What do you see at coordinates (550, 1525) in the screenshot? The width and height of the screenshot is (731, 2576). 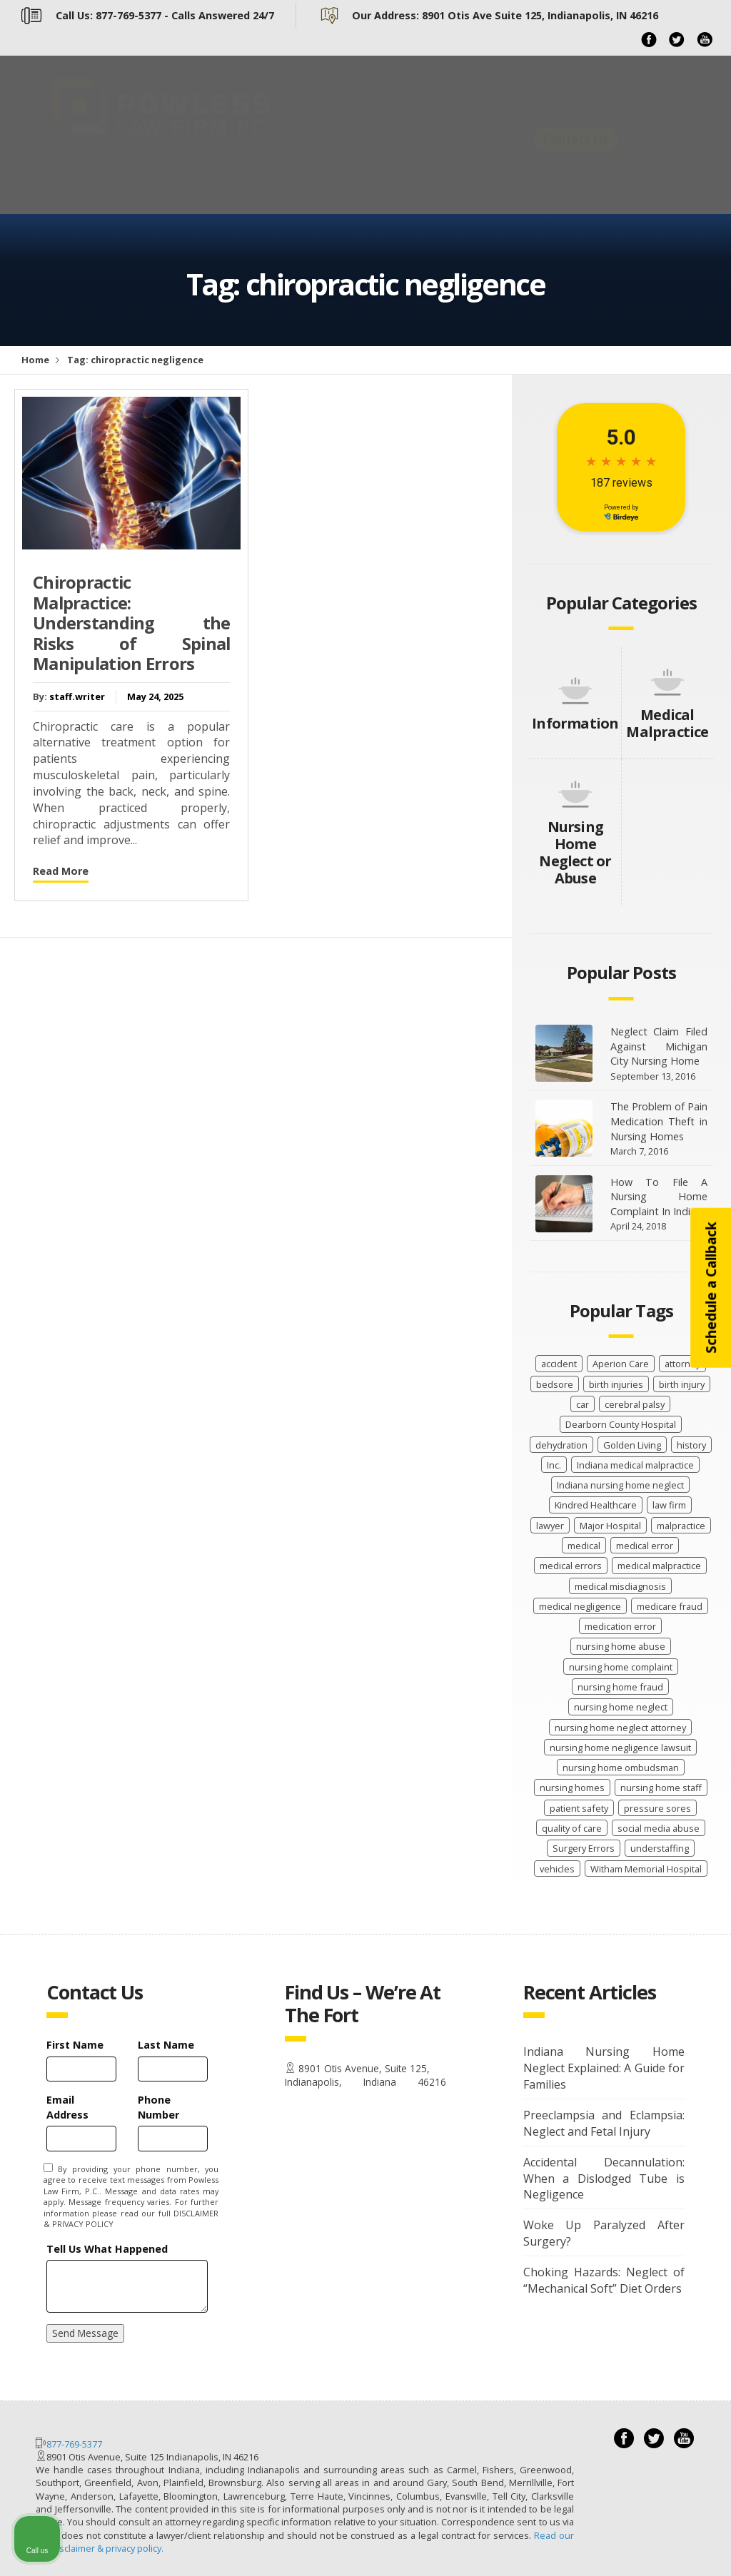 I see `lawyer [lawyer (37 items)]` at bounding box center [550, 1525].